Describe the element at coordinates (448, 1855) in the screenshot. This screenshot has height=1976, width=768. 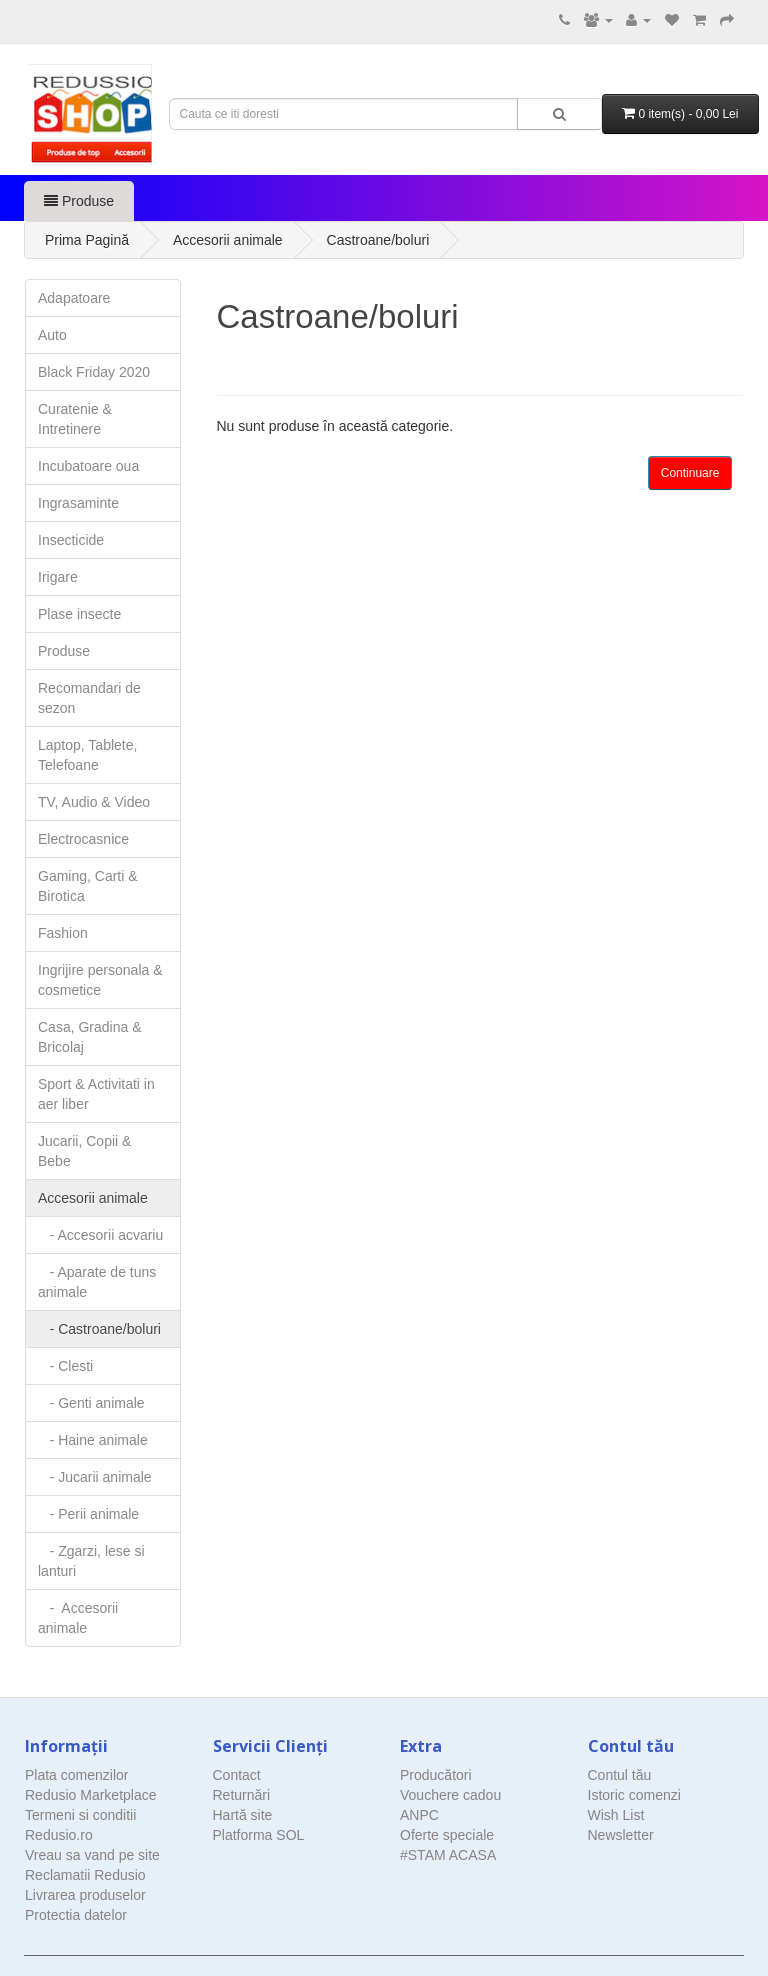
I see `#STAM ACASA` at that location.